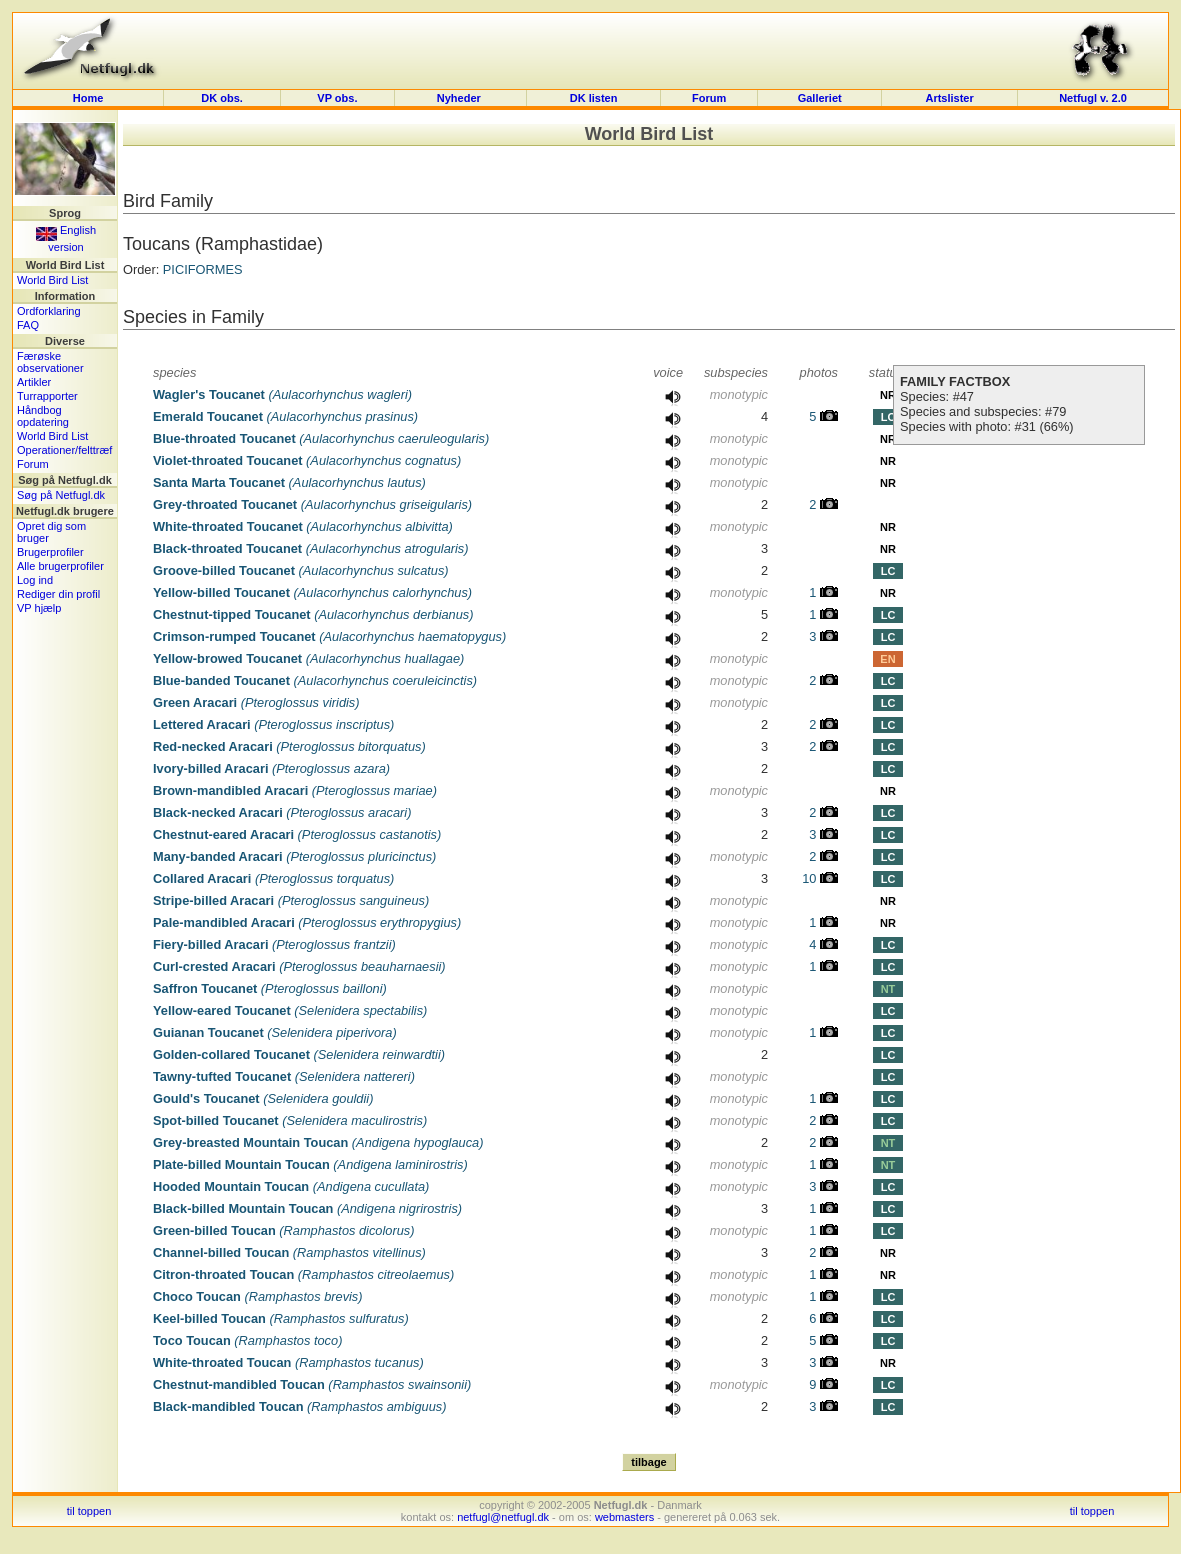  Describe the element at coordinates (888, 417) in the screenshot. I see `LC` at that location.